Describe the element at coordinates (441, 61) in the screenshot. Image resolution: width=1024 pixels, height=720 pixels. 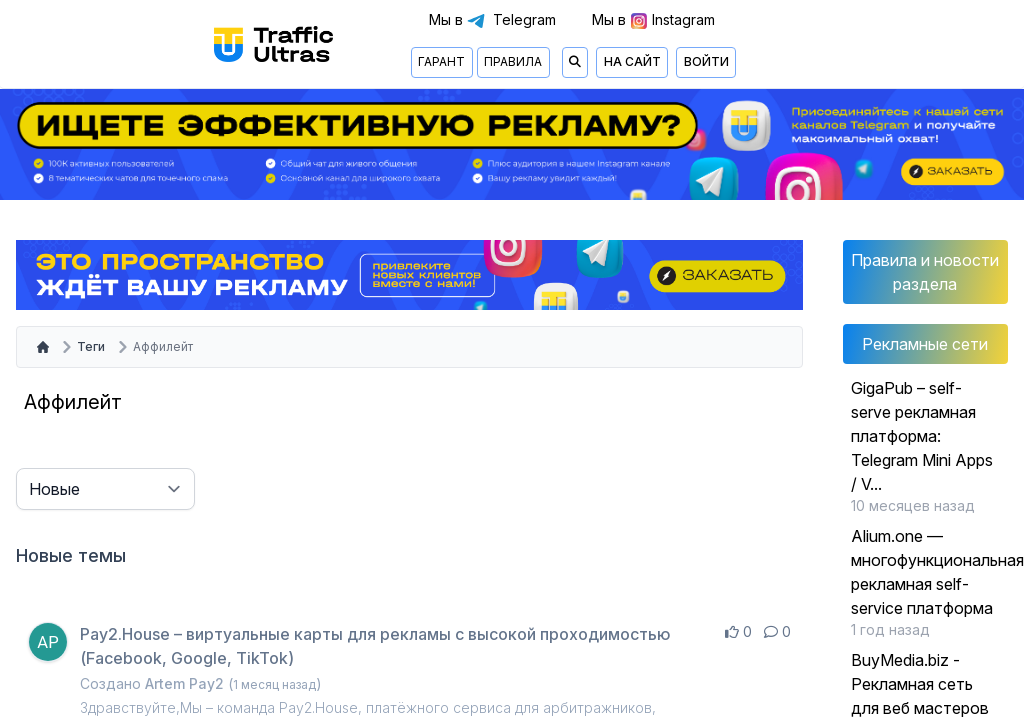
I see `Гарант` at that location.